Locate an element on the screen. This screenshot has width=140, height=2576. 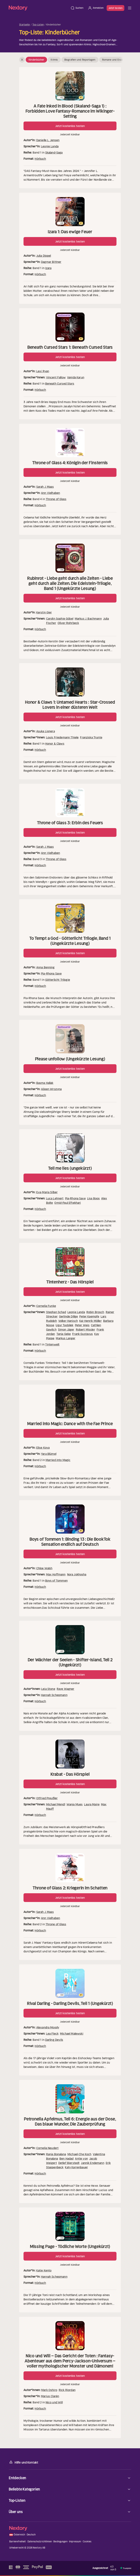
Ann Vielhaben is located at coordinates (50, 493).